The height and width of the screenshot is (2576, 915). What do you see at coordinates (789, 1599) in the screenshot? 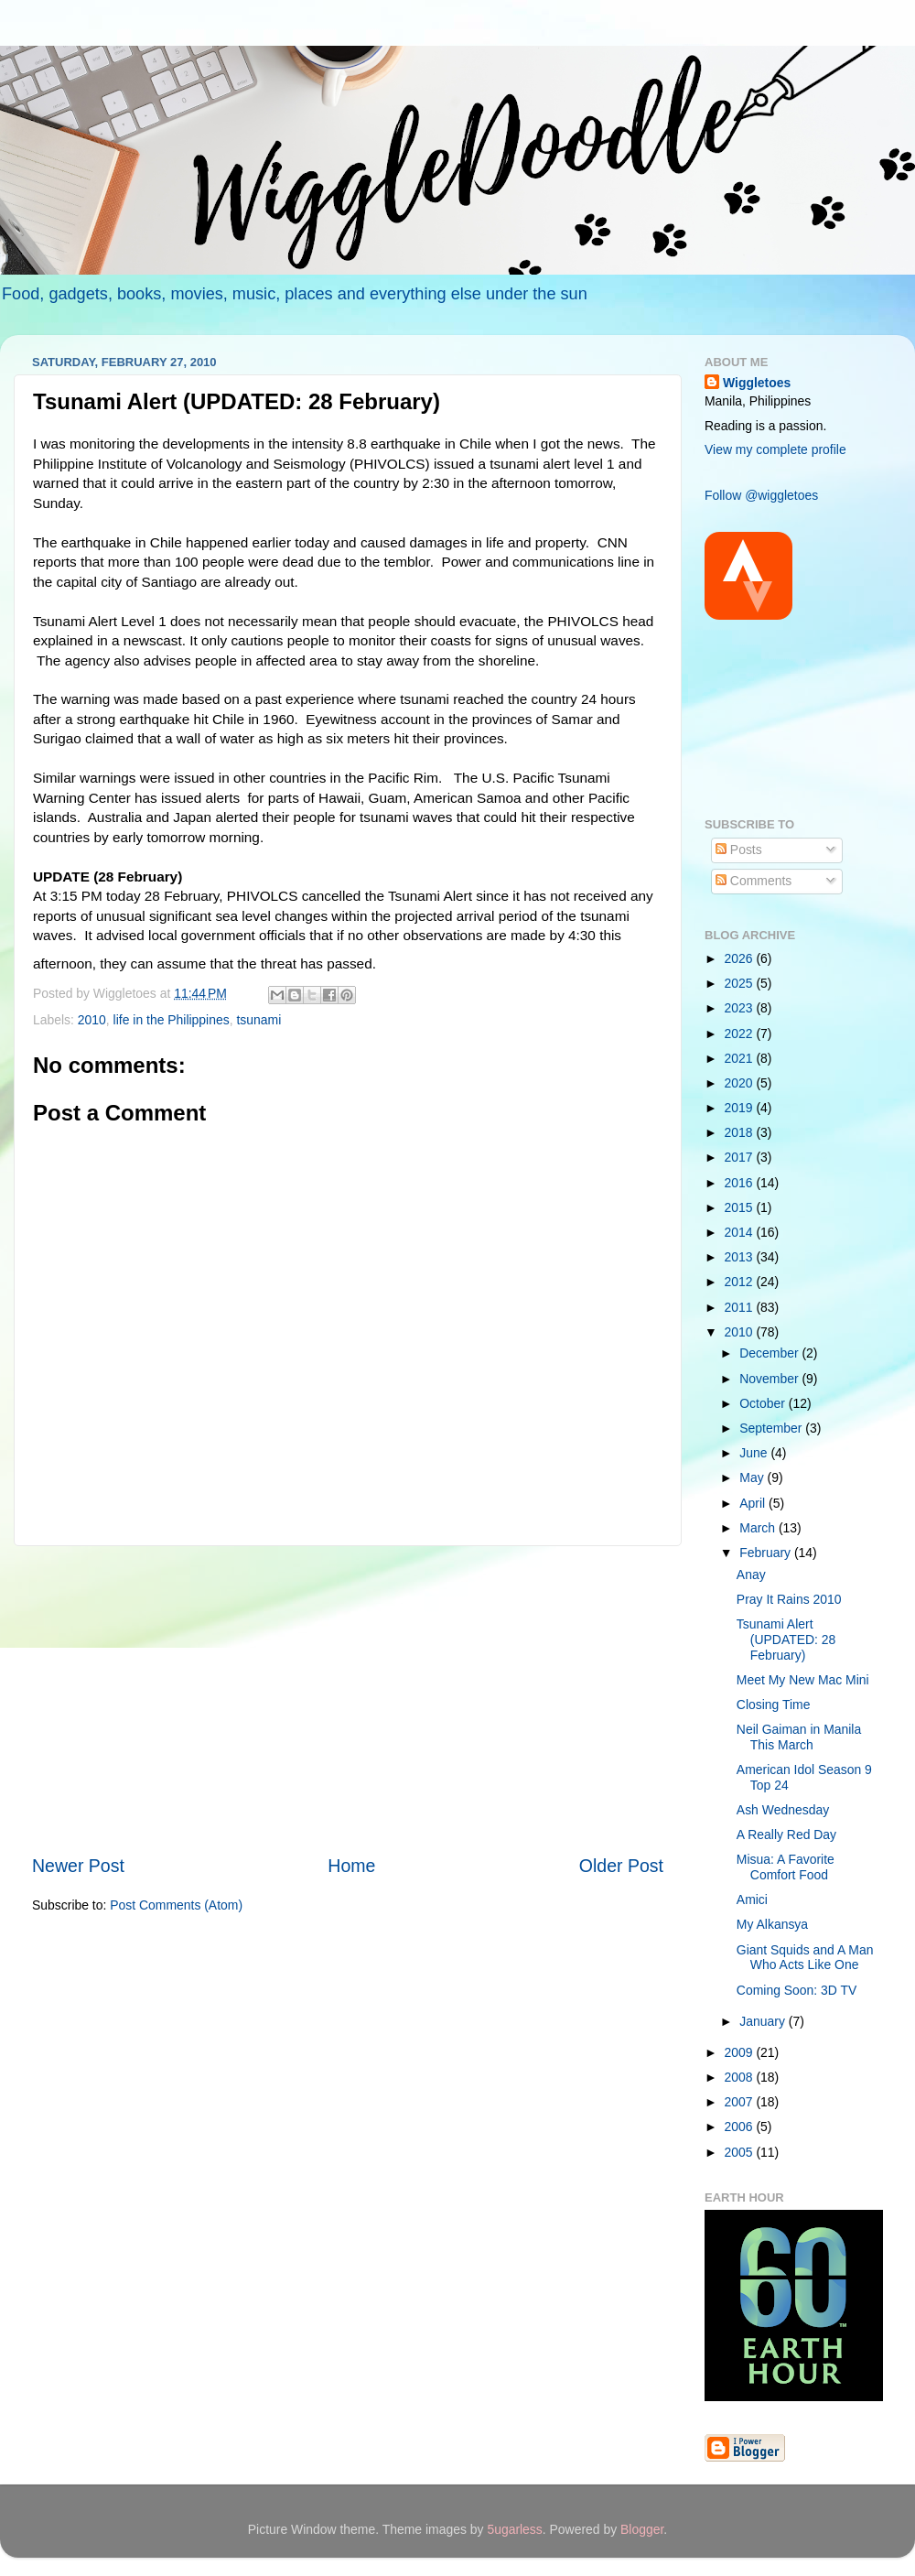
I see `Pray It Rains 2010` at bounding box center [789, 1599].